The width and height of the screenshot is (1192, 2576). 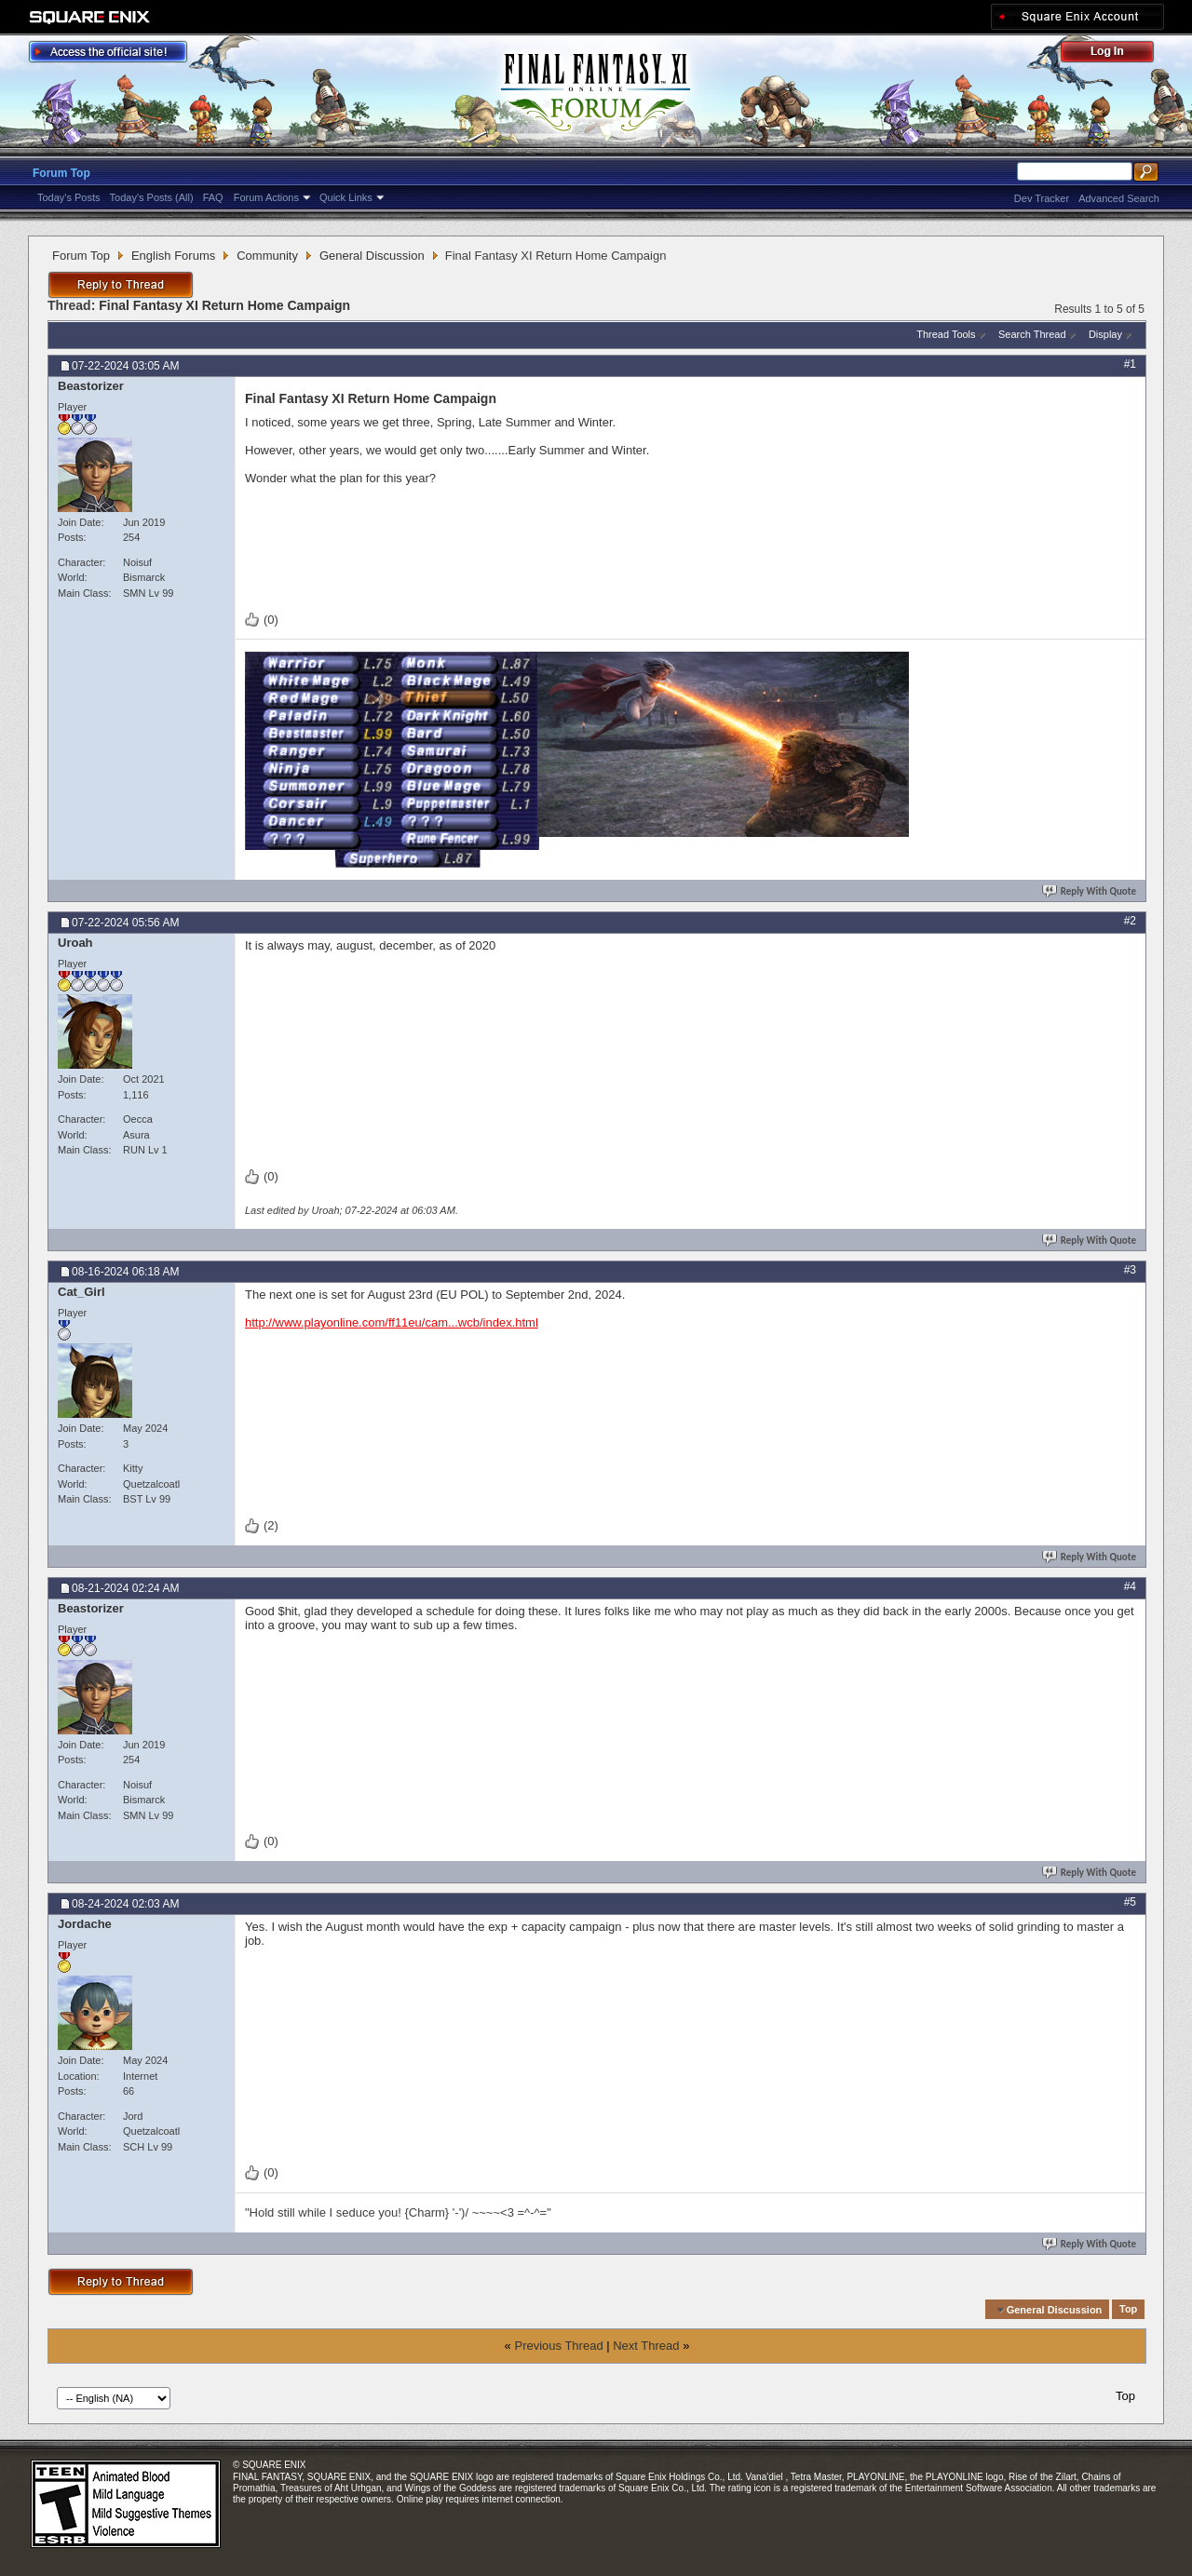 I want to click on FAQ, so click(x=213, y=197).